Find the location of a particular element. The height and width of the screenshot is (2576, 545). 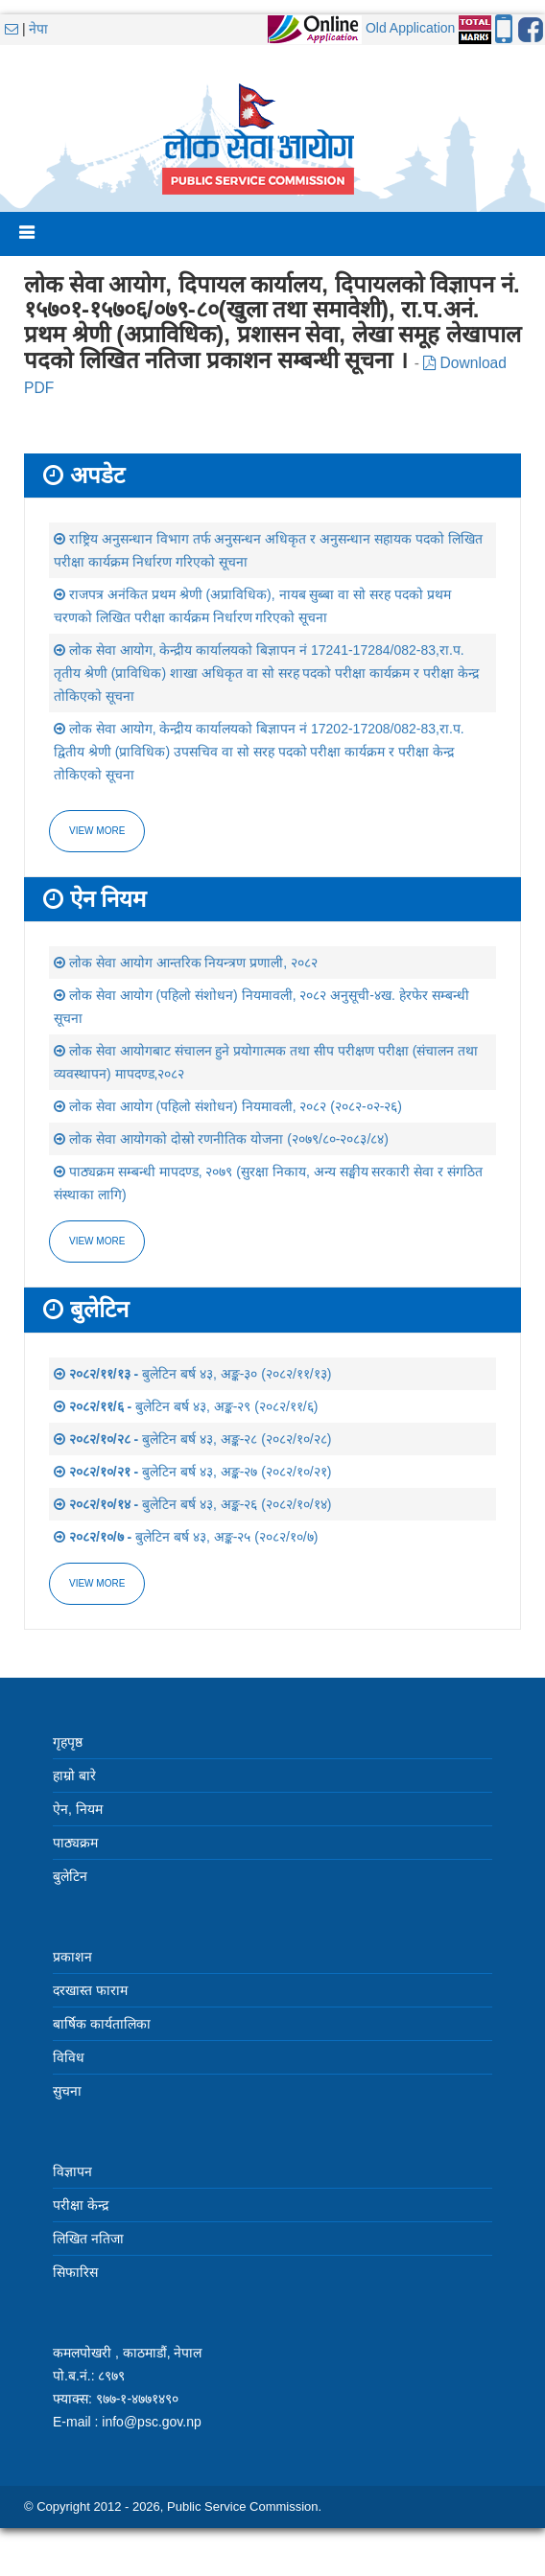

सुचना is located at coordinates (67, 2091).